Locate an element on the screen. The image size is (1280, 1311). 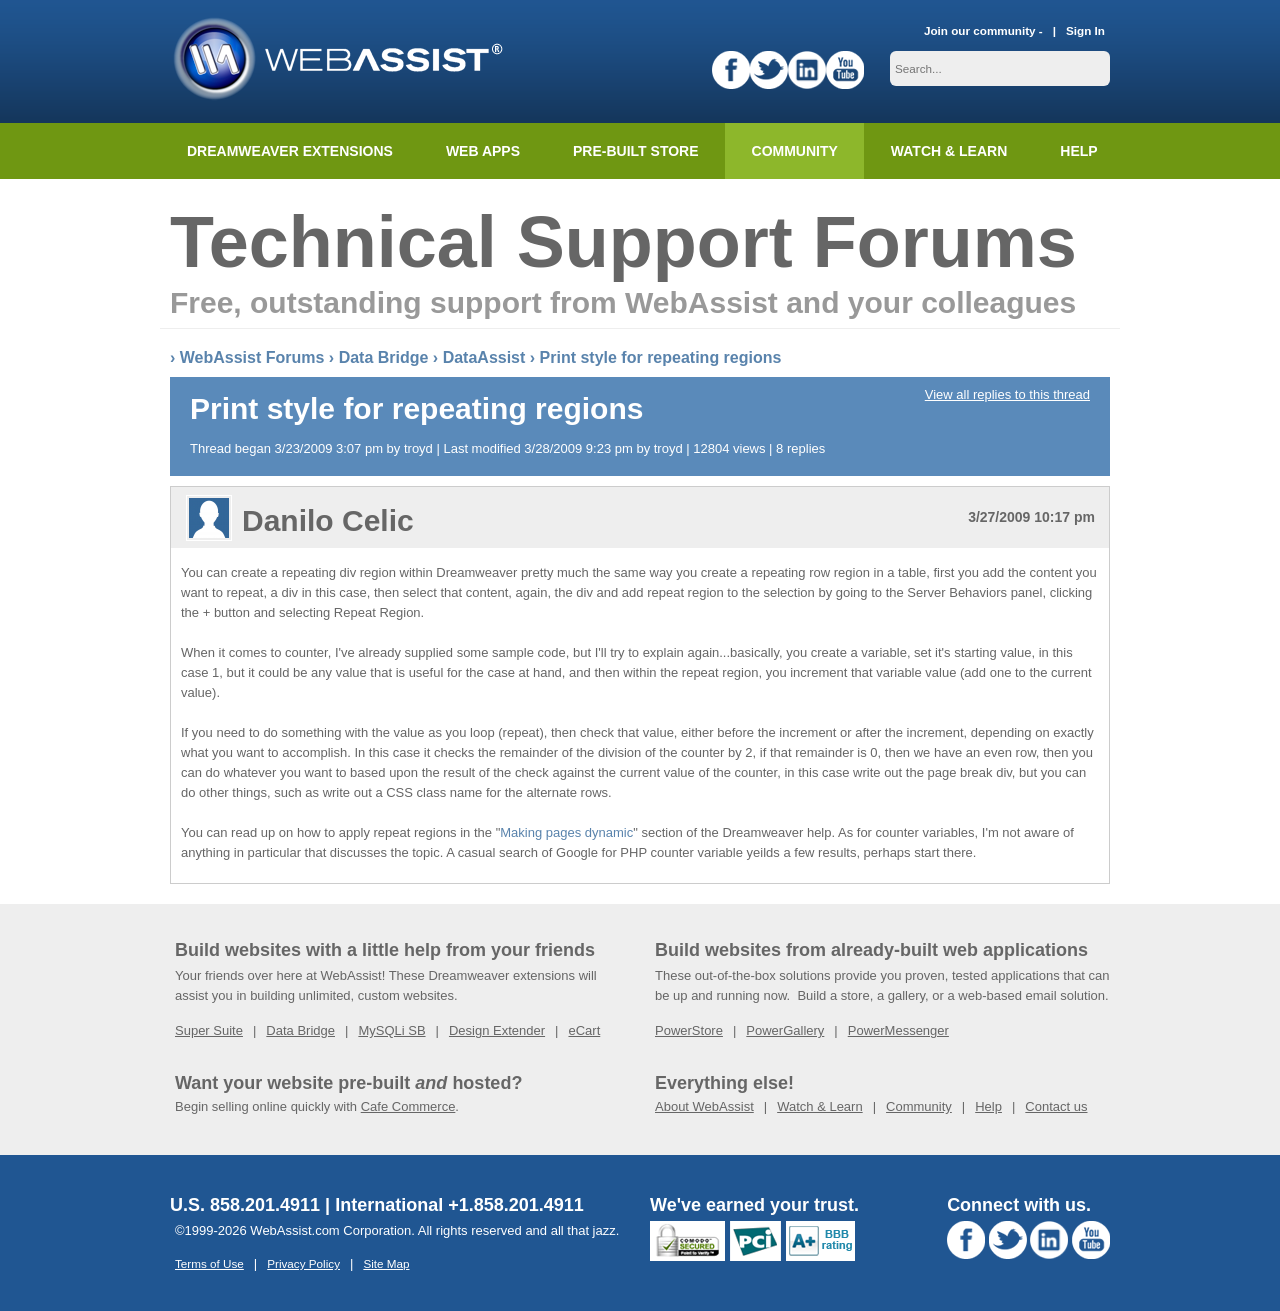
PowerGallery is located at coordinates (785, 1030).